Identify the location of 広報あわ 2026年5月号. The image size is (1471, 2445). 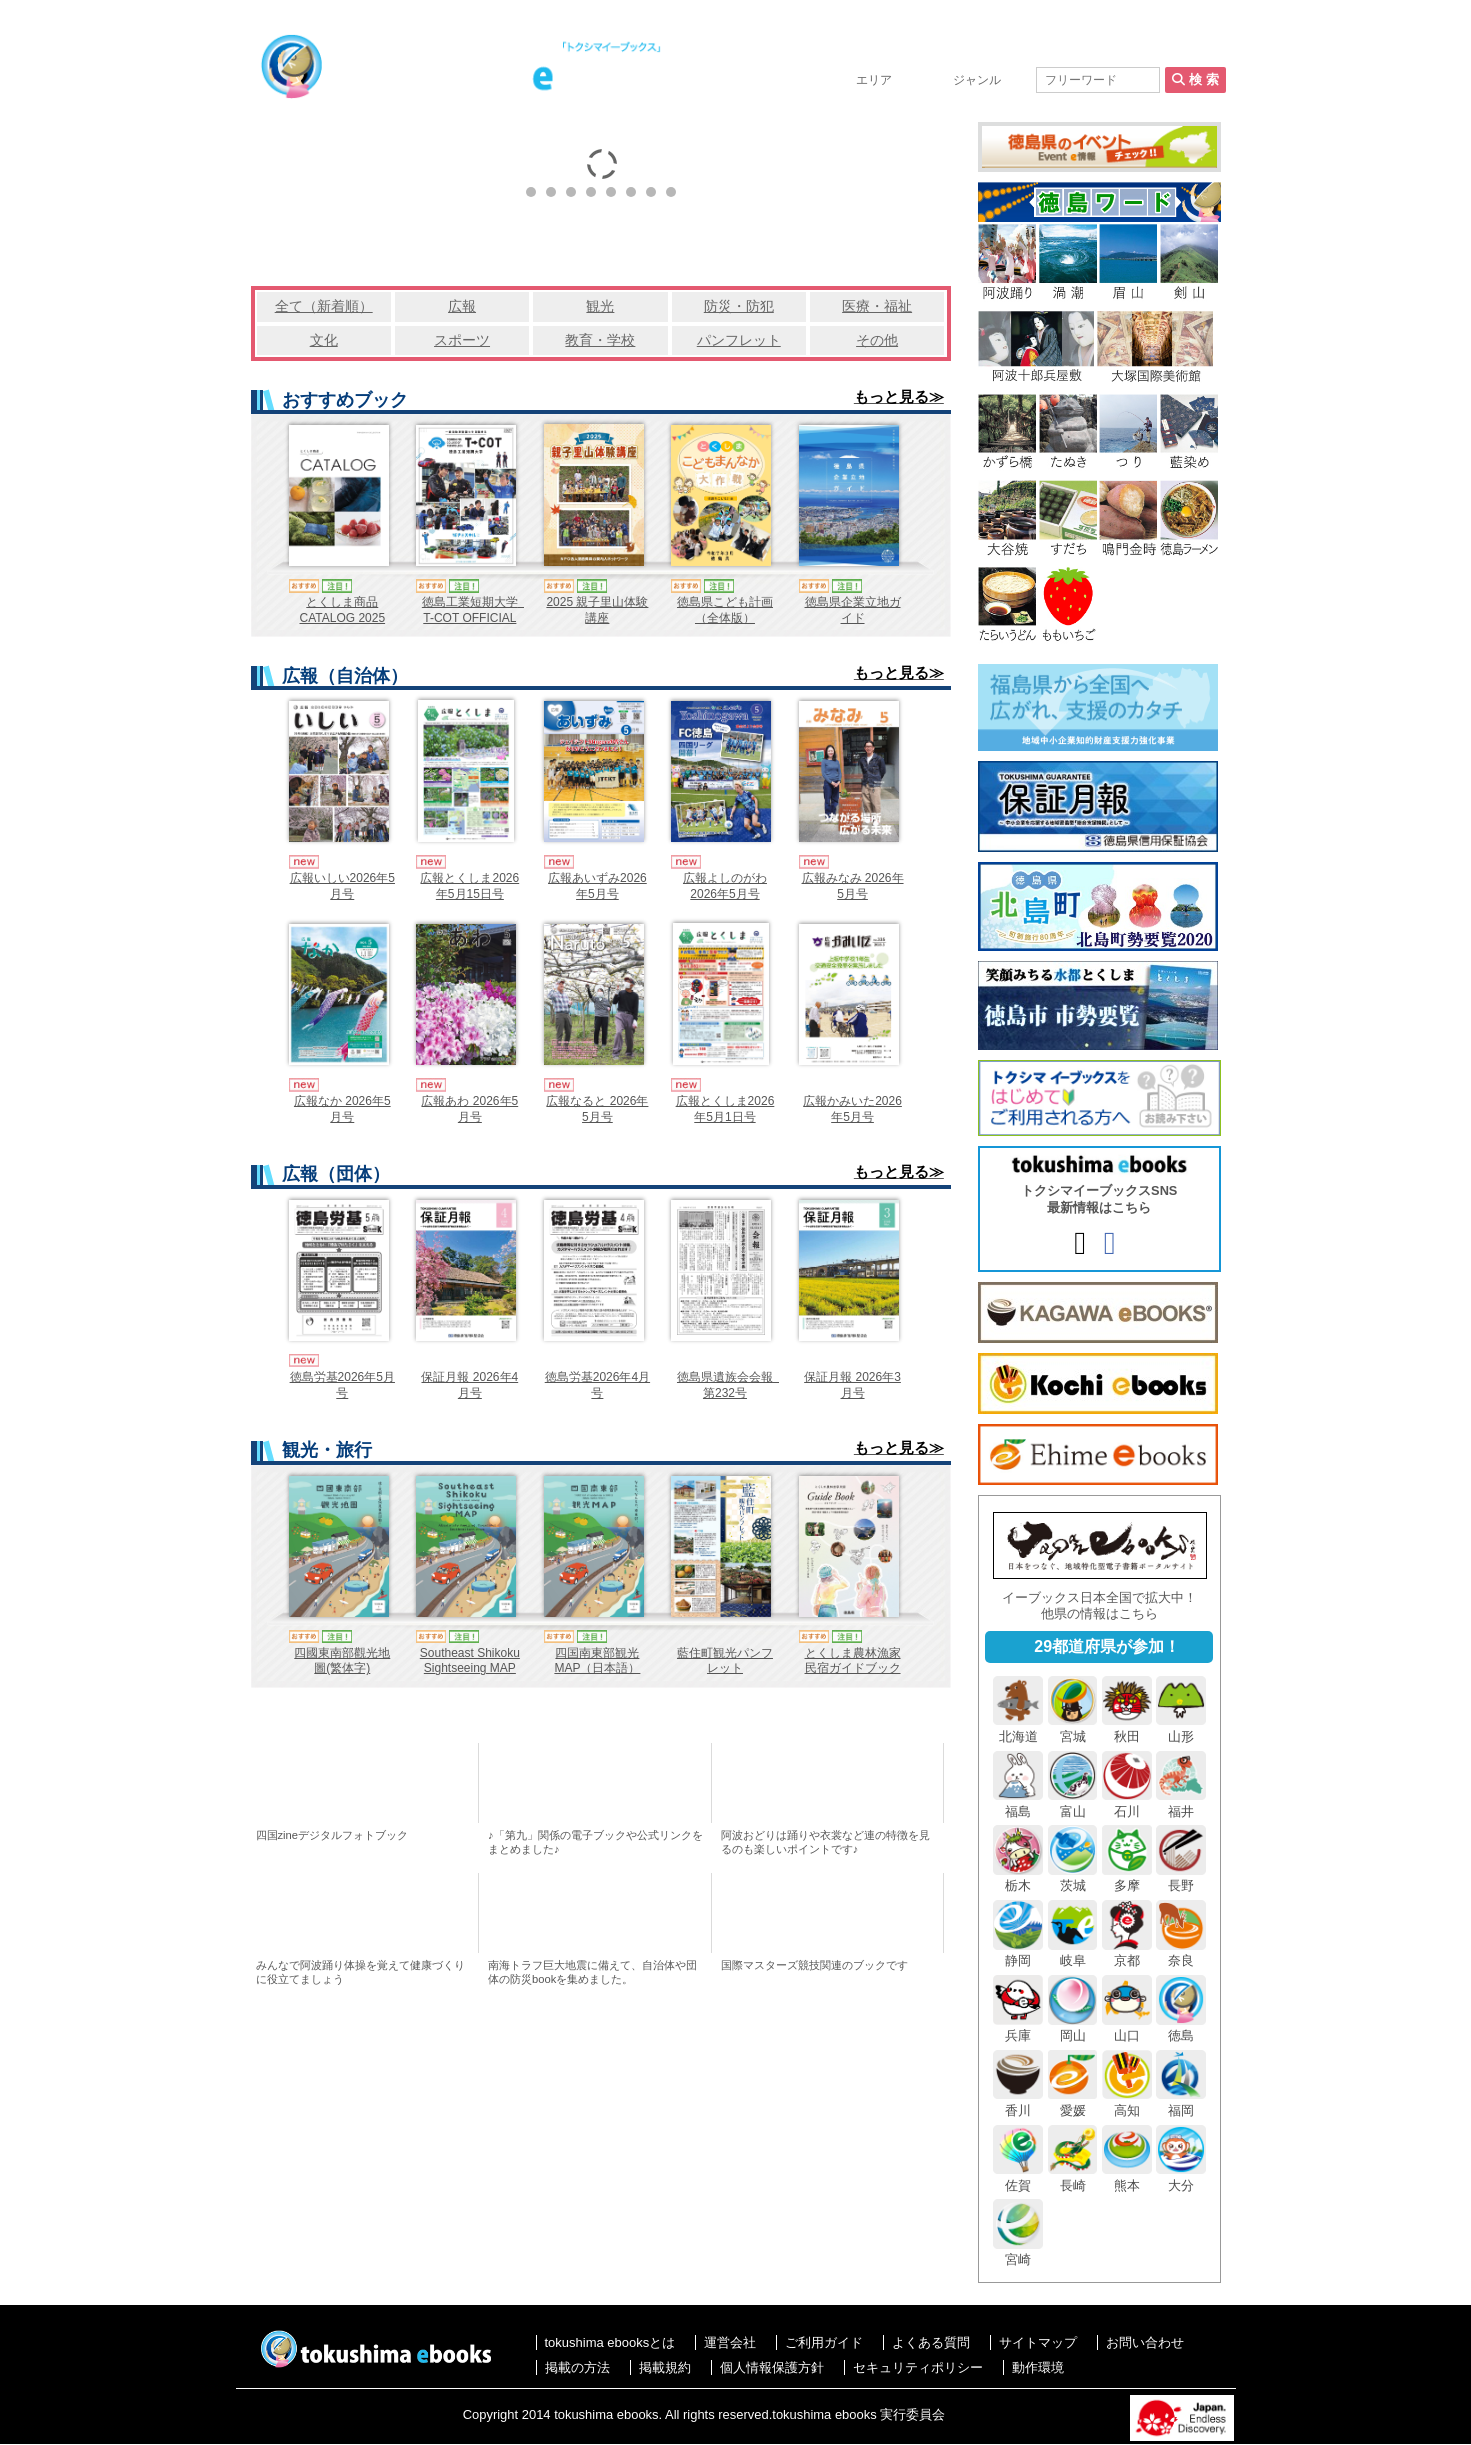
(469, 1109).